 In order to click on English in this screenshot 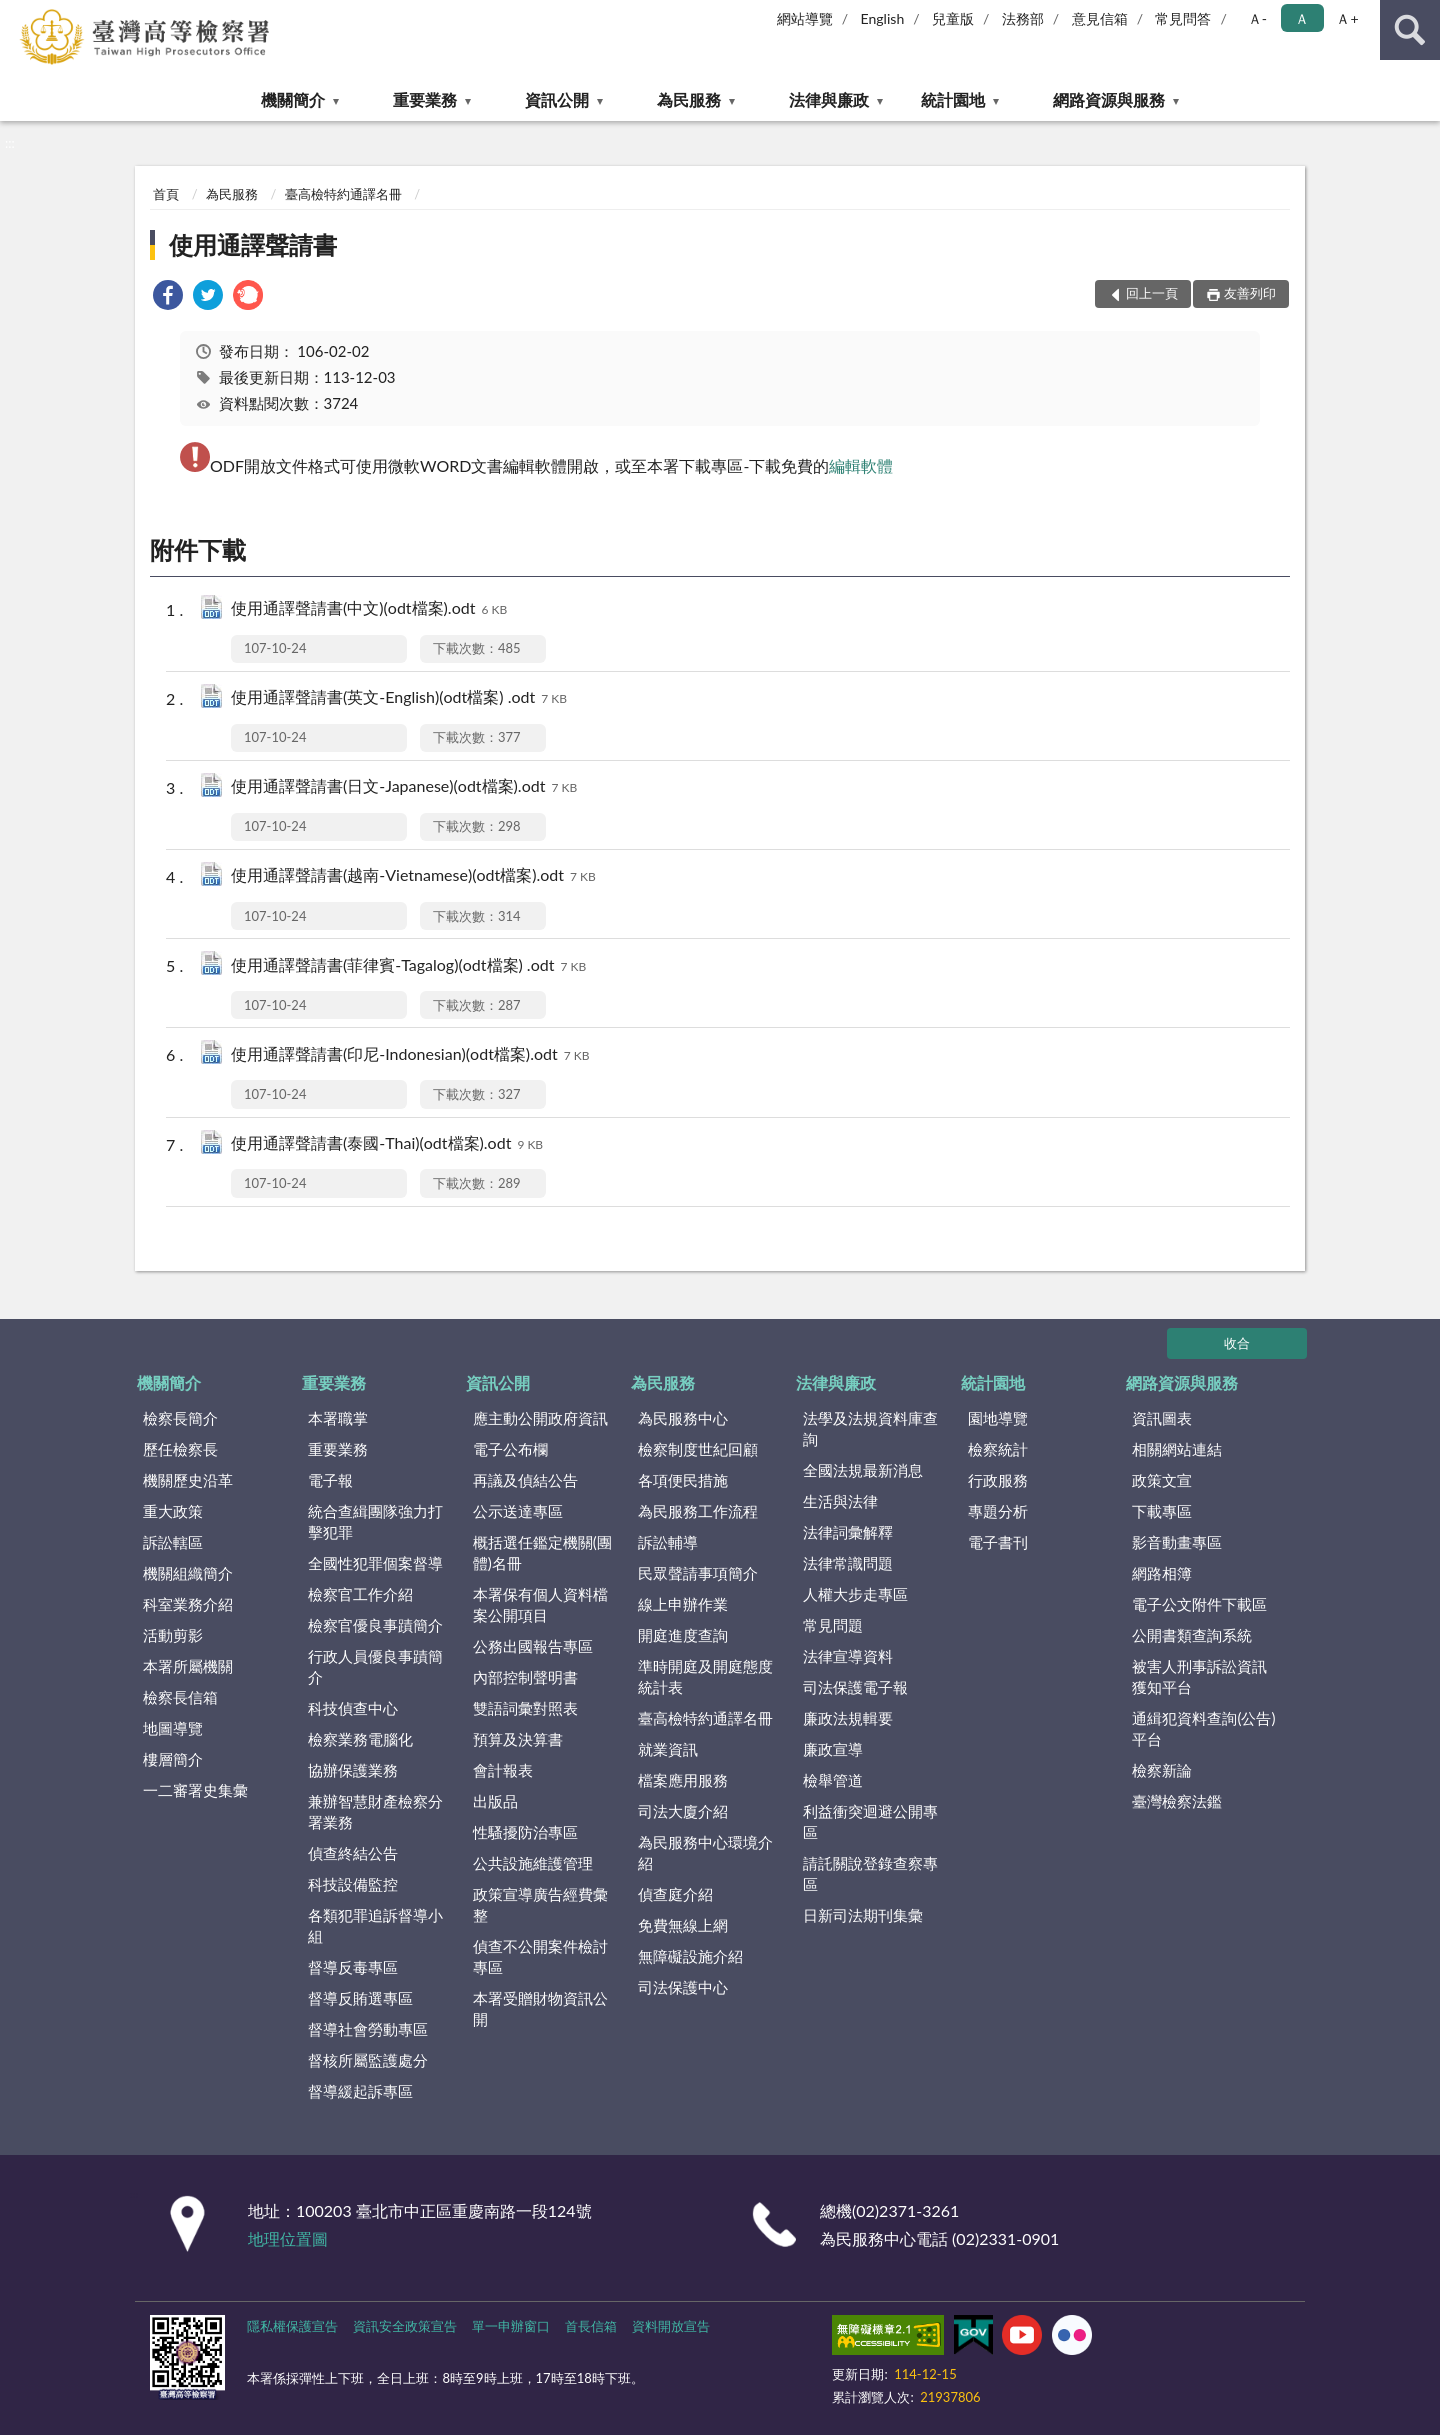, I will do `click(883, 18)`.